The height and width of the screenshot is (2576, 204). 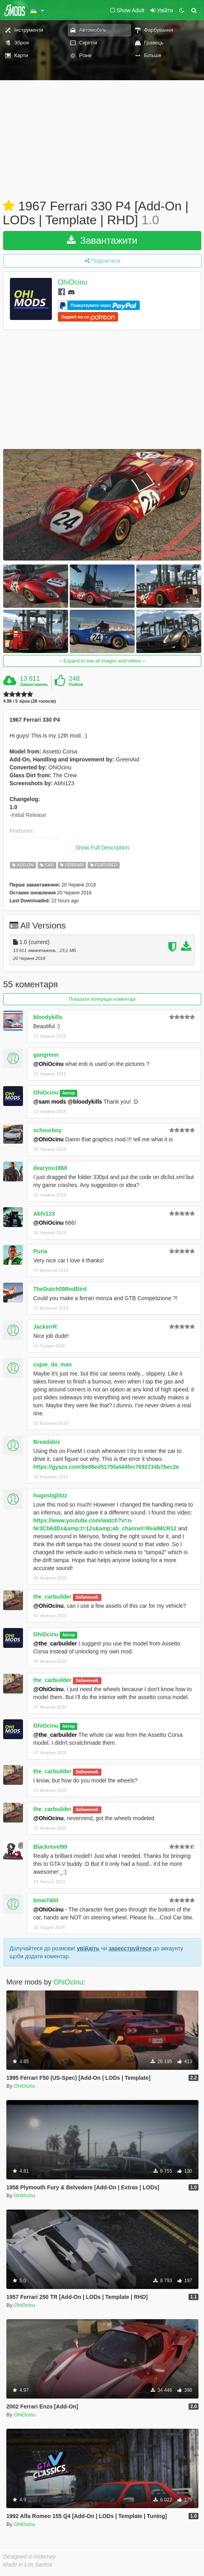 What do you see at coordinates (52, 1596) in the screenshot?
I see `the_carbuilder` at bounding box center [52, 1596].